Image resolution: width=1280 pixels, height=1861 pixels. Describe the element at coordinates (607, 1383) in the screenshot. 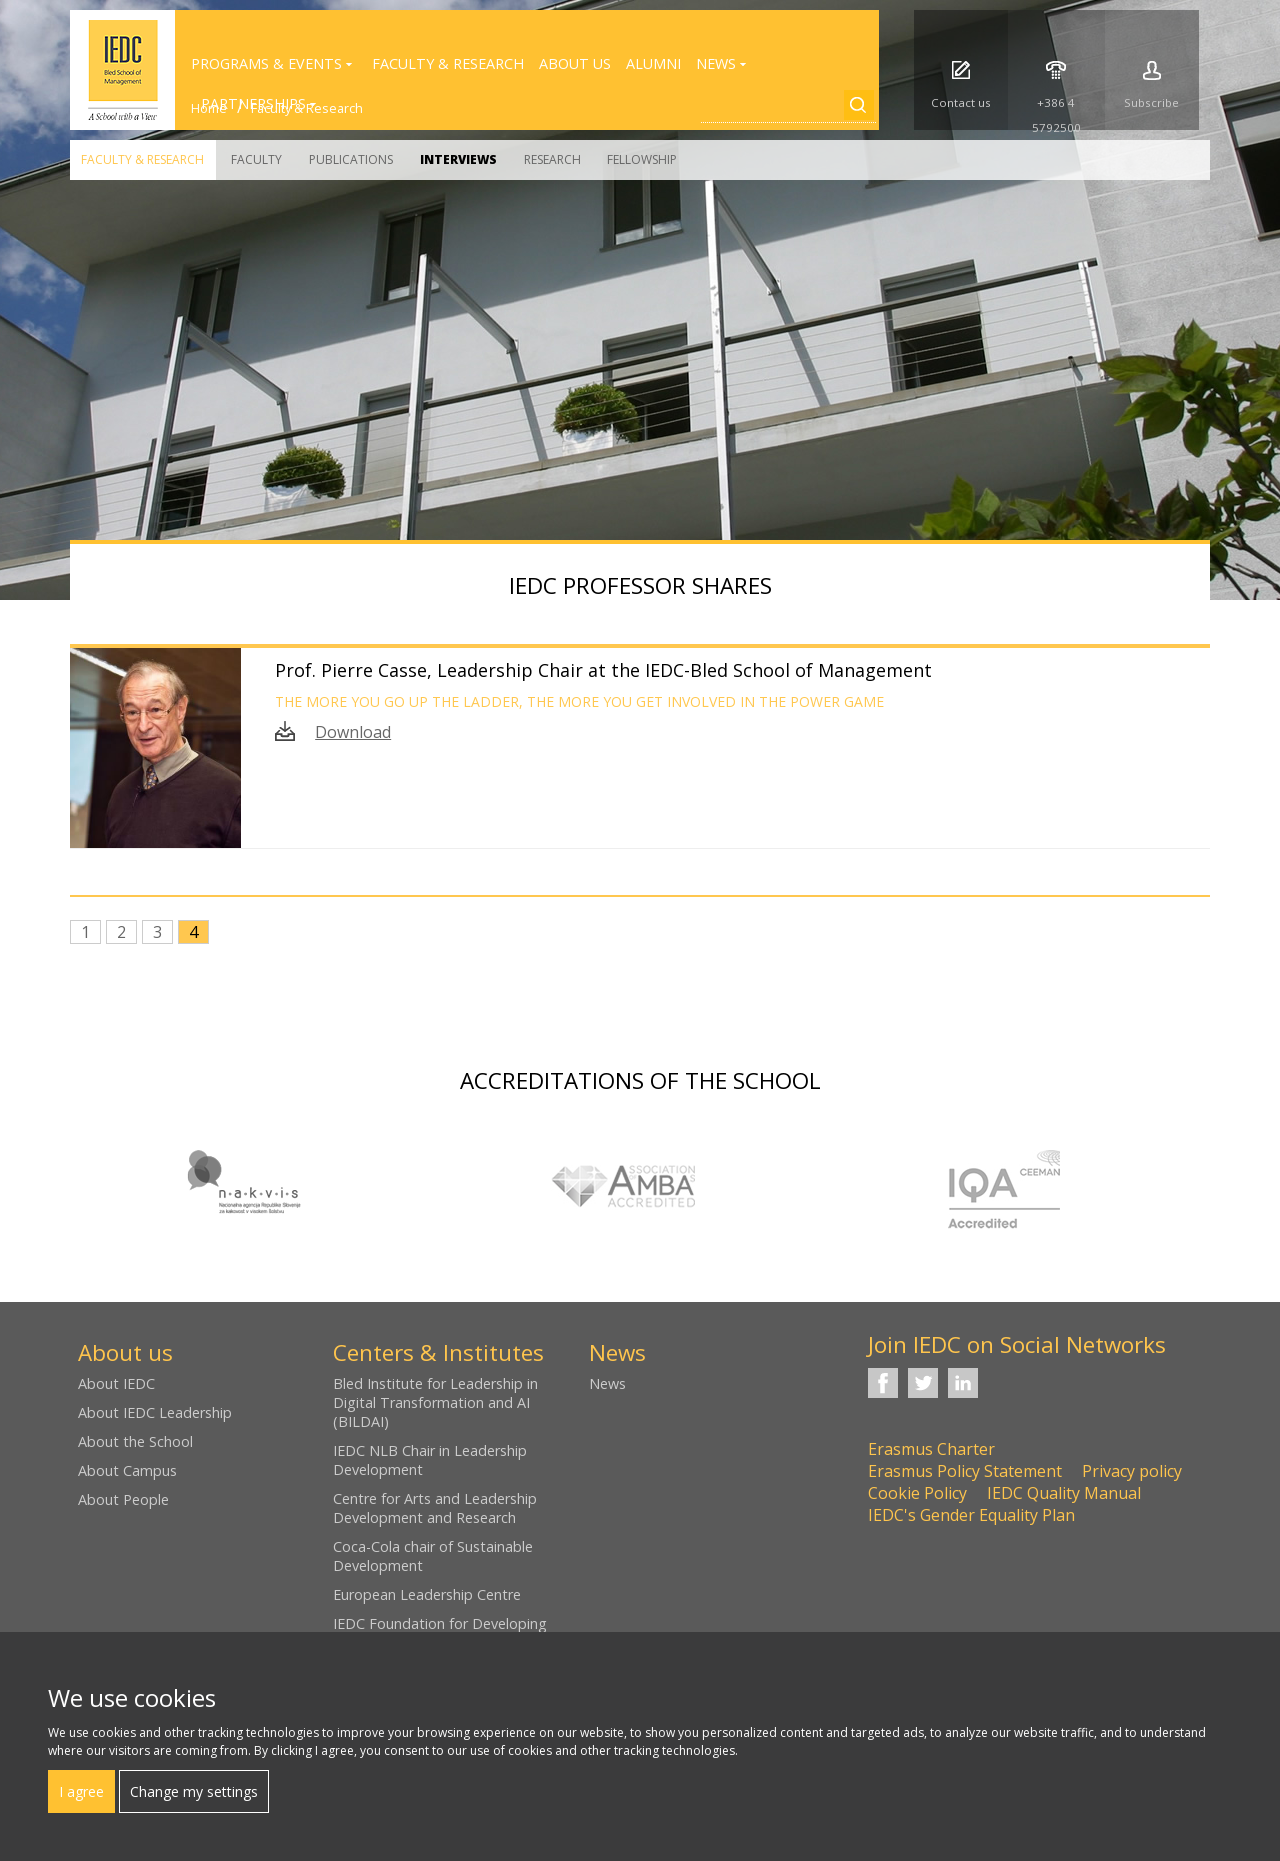

I see `News` at that location.